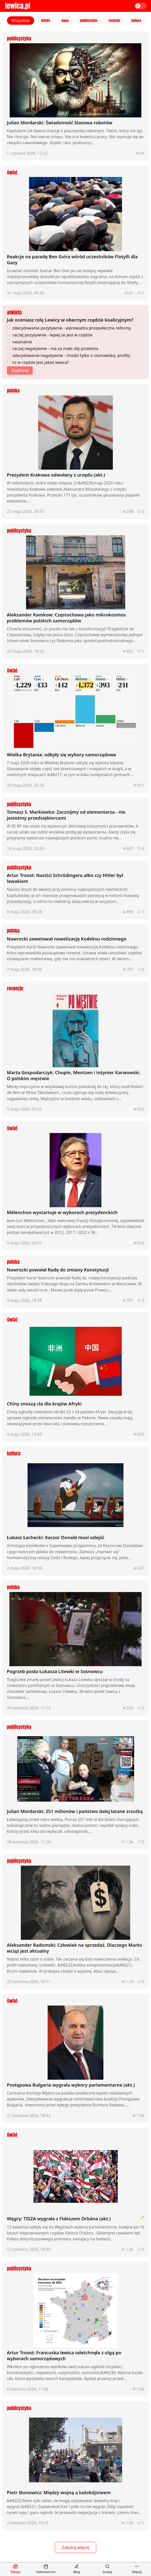  What do you see at coordinates (75, 2547) in the screenshot?
I see `Załaduj więcej` at bounding box center [75, 2547].